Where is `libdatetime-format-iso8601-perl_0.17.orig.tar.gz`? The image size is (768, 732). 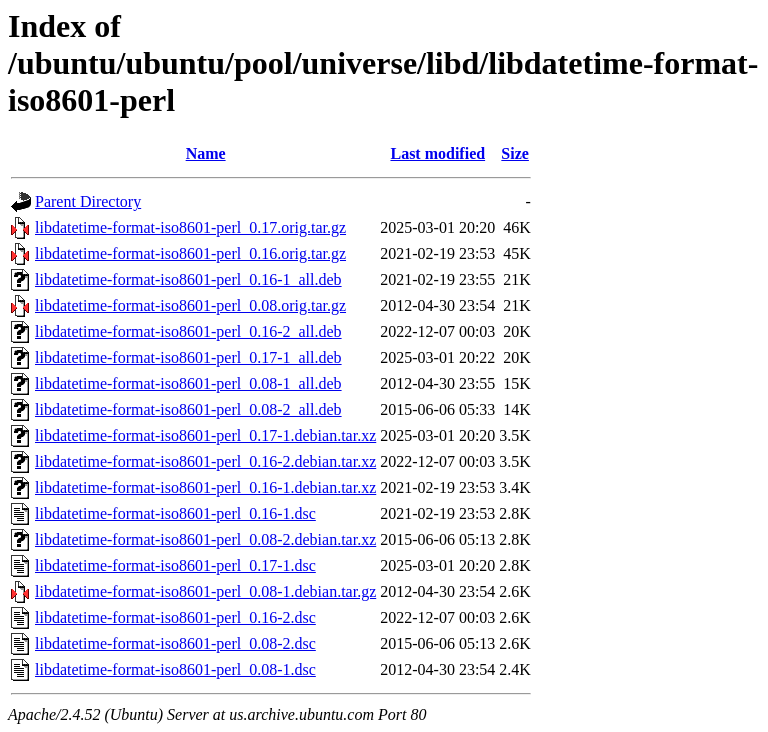 libdatetime-format-iso8601-perl_0.17.orig.tar.gz is located at coordinates (190, 227).